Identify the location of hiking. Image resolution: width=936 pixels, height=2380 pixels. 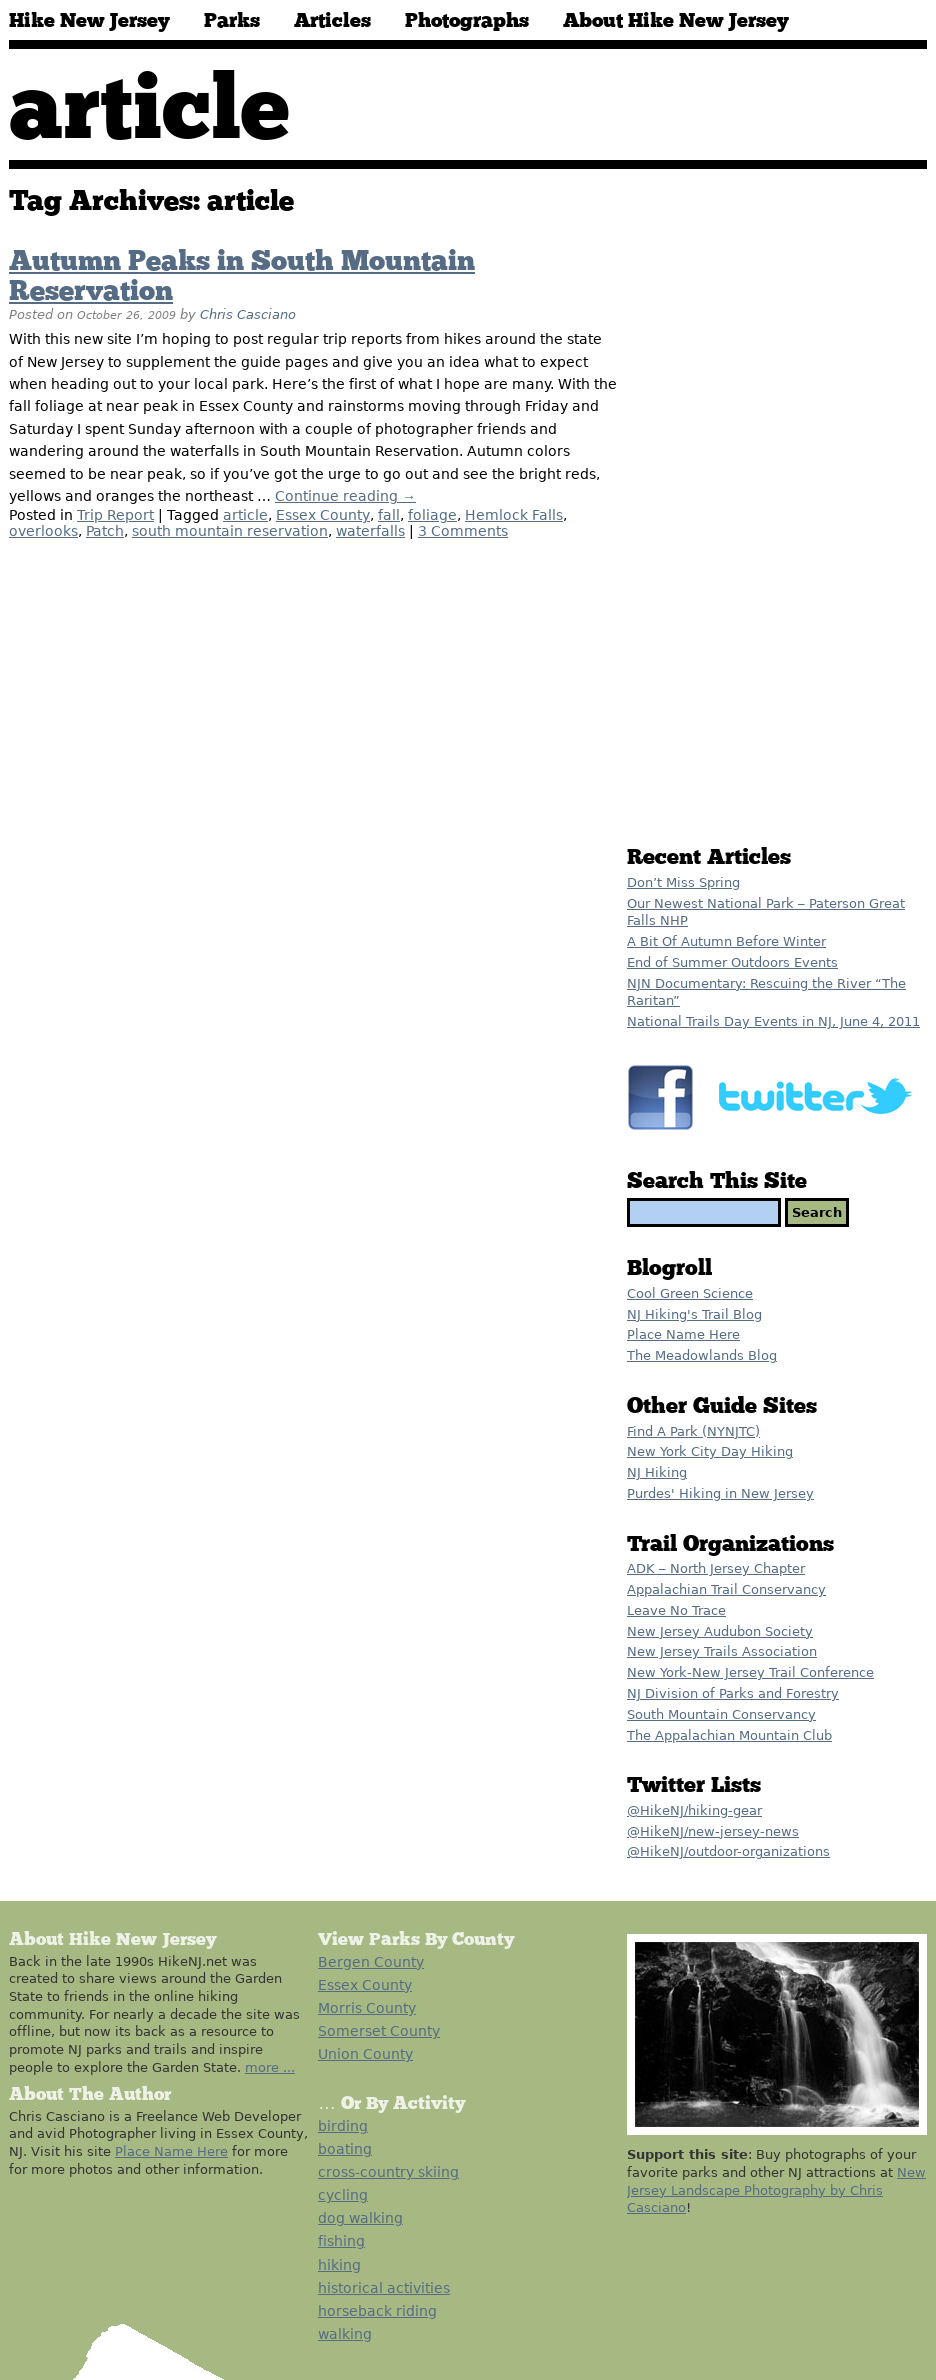
(339, 2265).